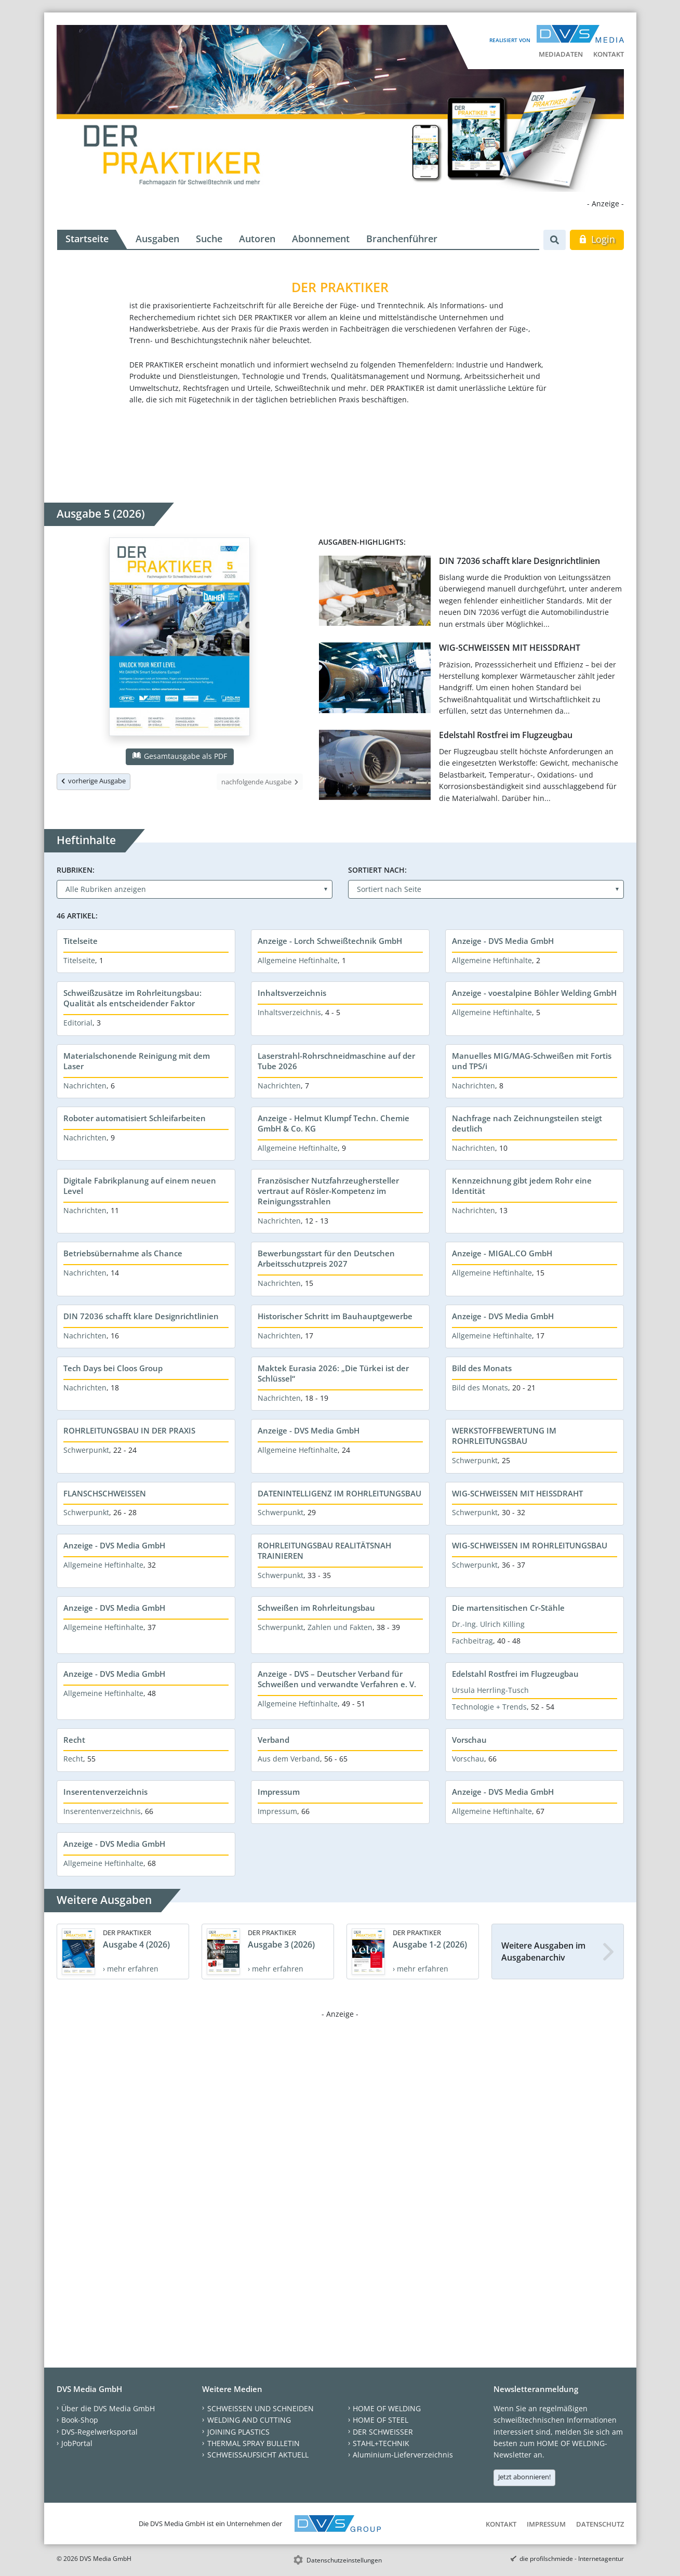 The width and height of the screenshot is (680, 2576). I want to click on die profilschmiede - Internetagentur, so click(571, 2558).